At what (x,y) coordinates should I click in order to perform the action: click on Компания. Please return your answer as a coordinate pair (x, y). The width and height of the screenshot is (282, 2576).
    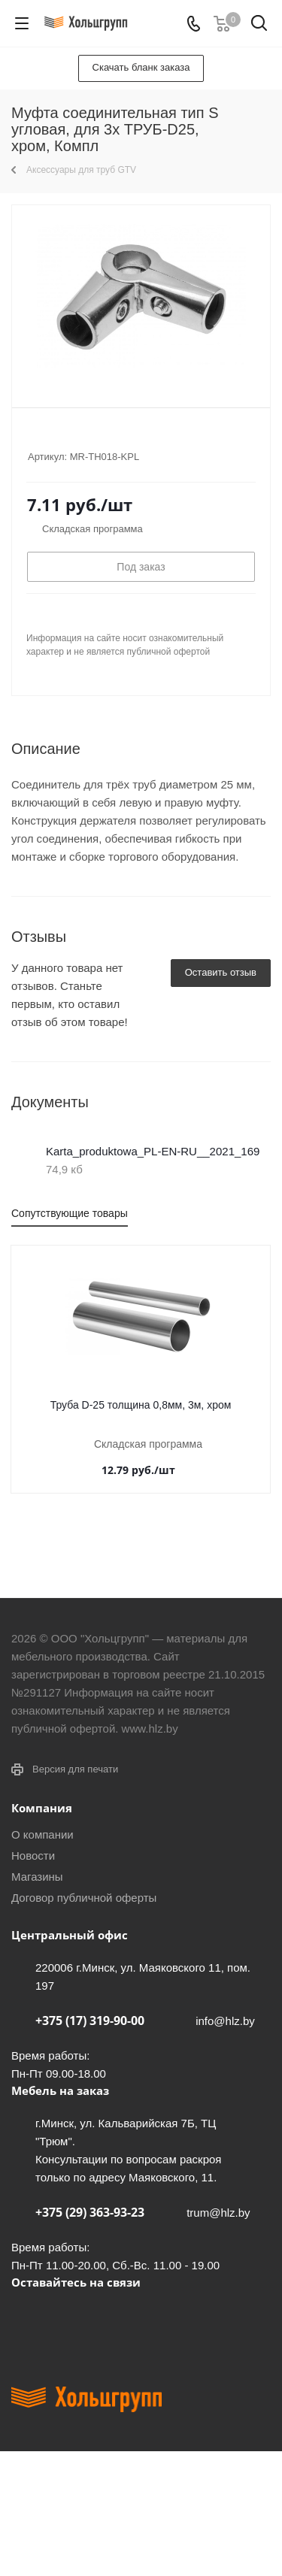
    Looking at the image, I should click on (41, 1807).